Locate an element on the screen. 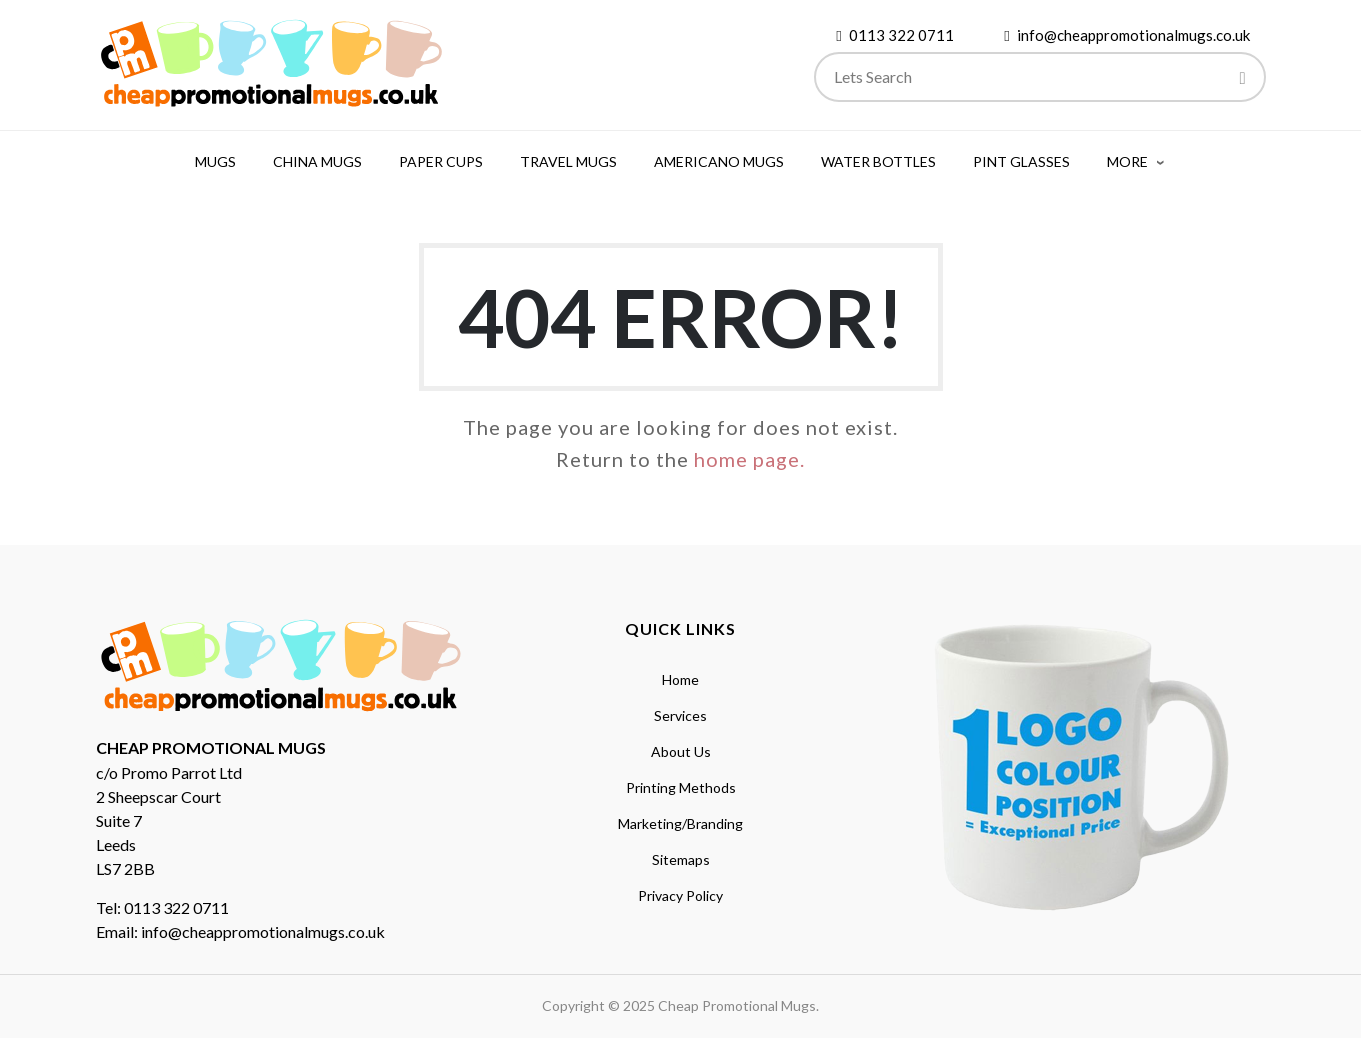 The width and height of the screenshot is (1361, 1038). Printing Methods is located at coordinates (681, 787).